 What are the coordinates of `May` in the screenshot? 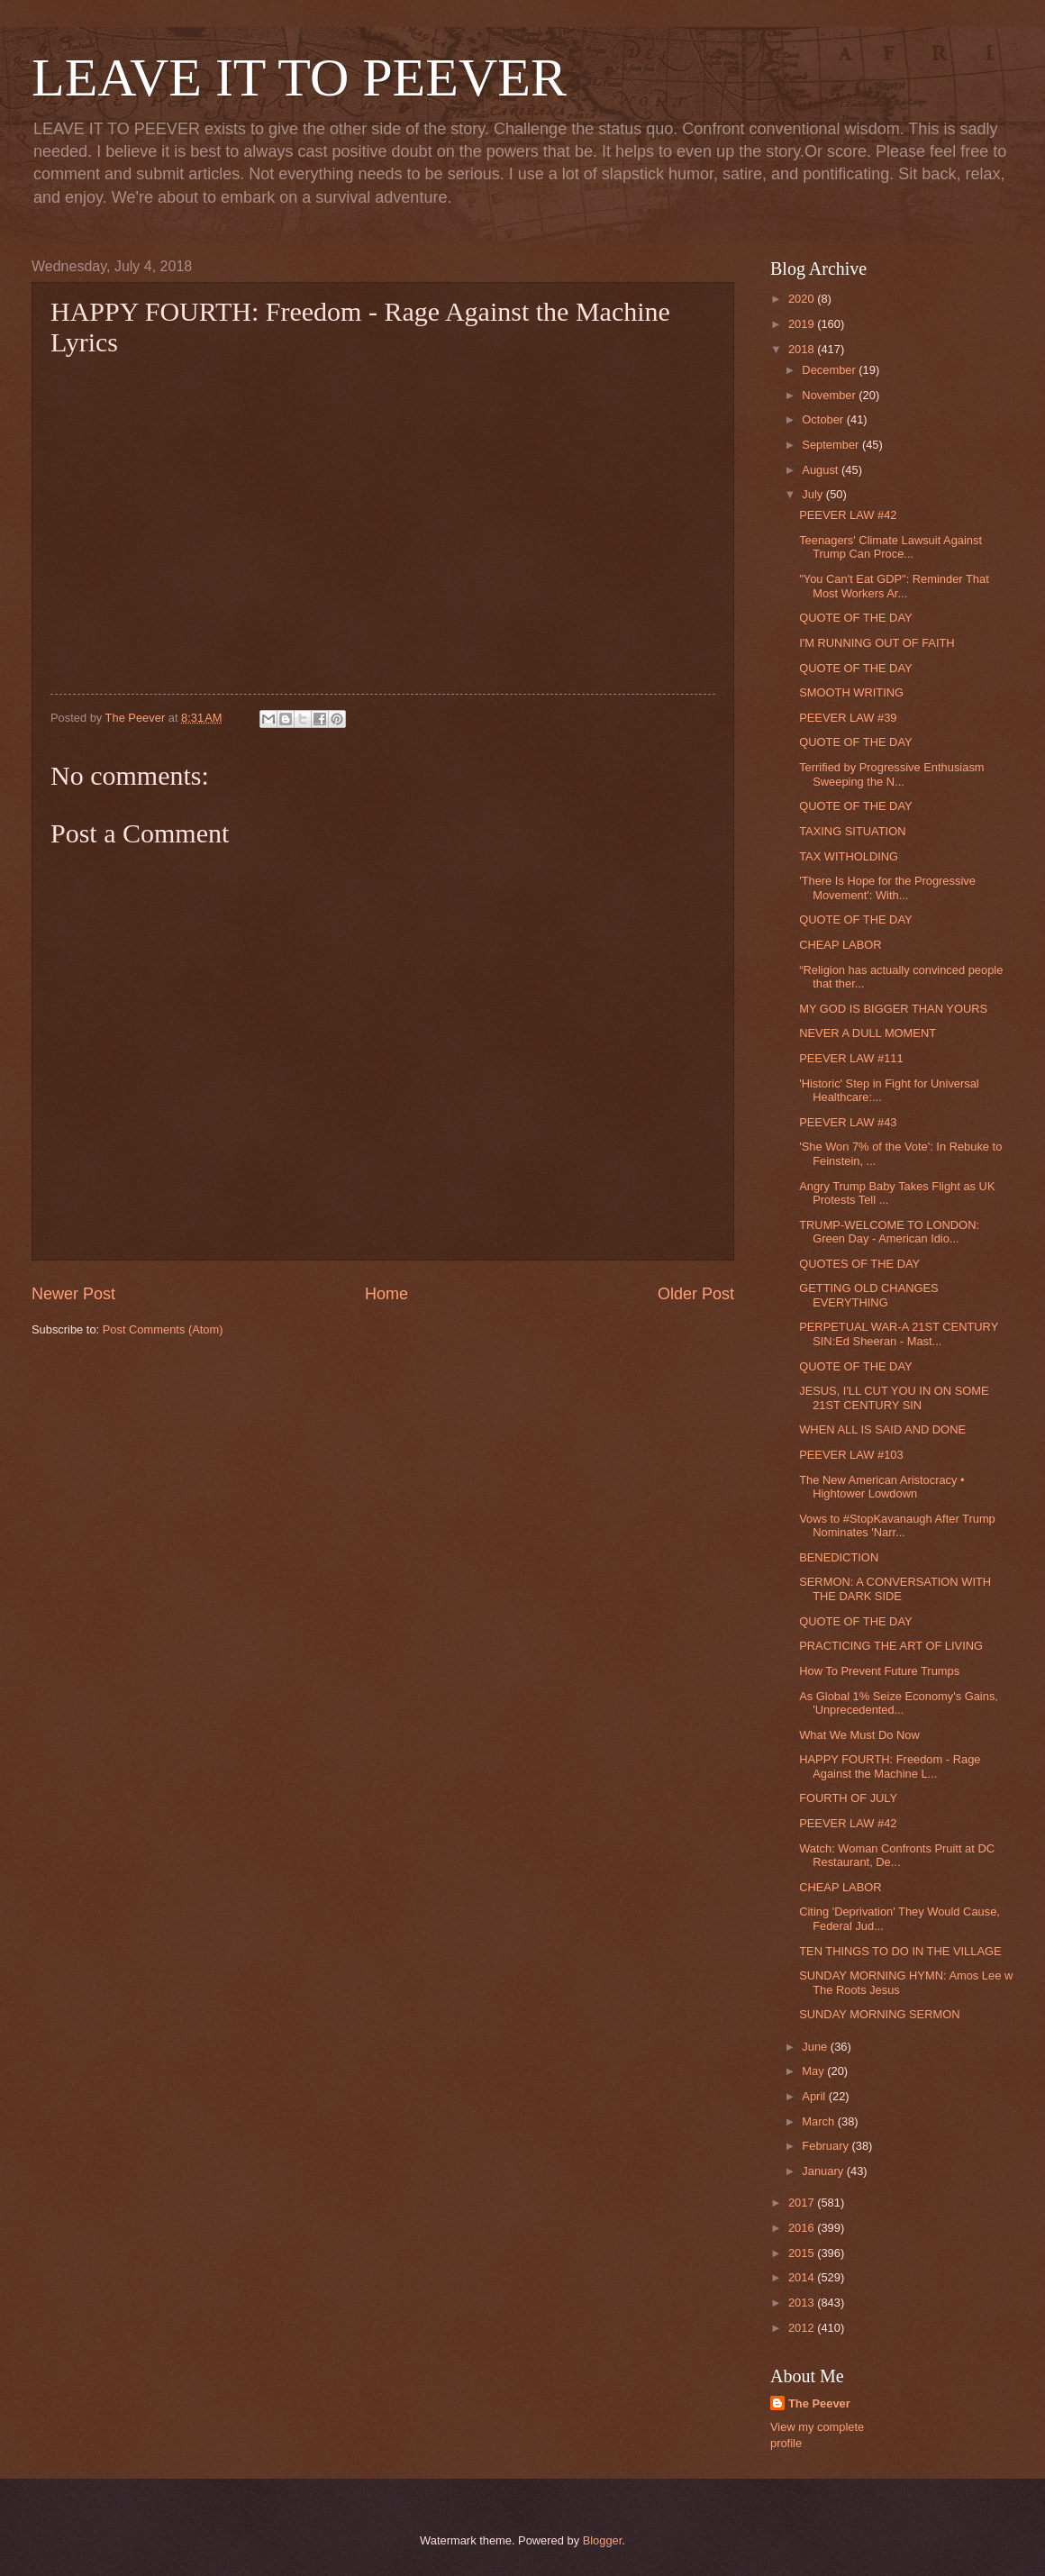 It's located at (814, 2071).